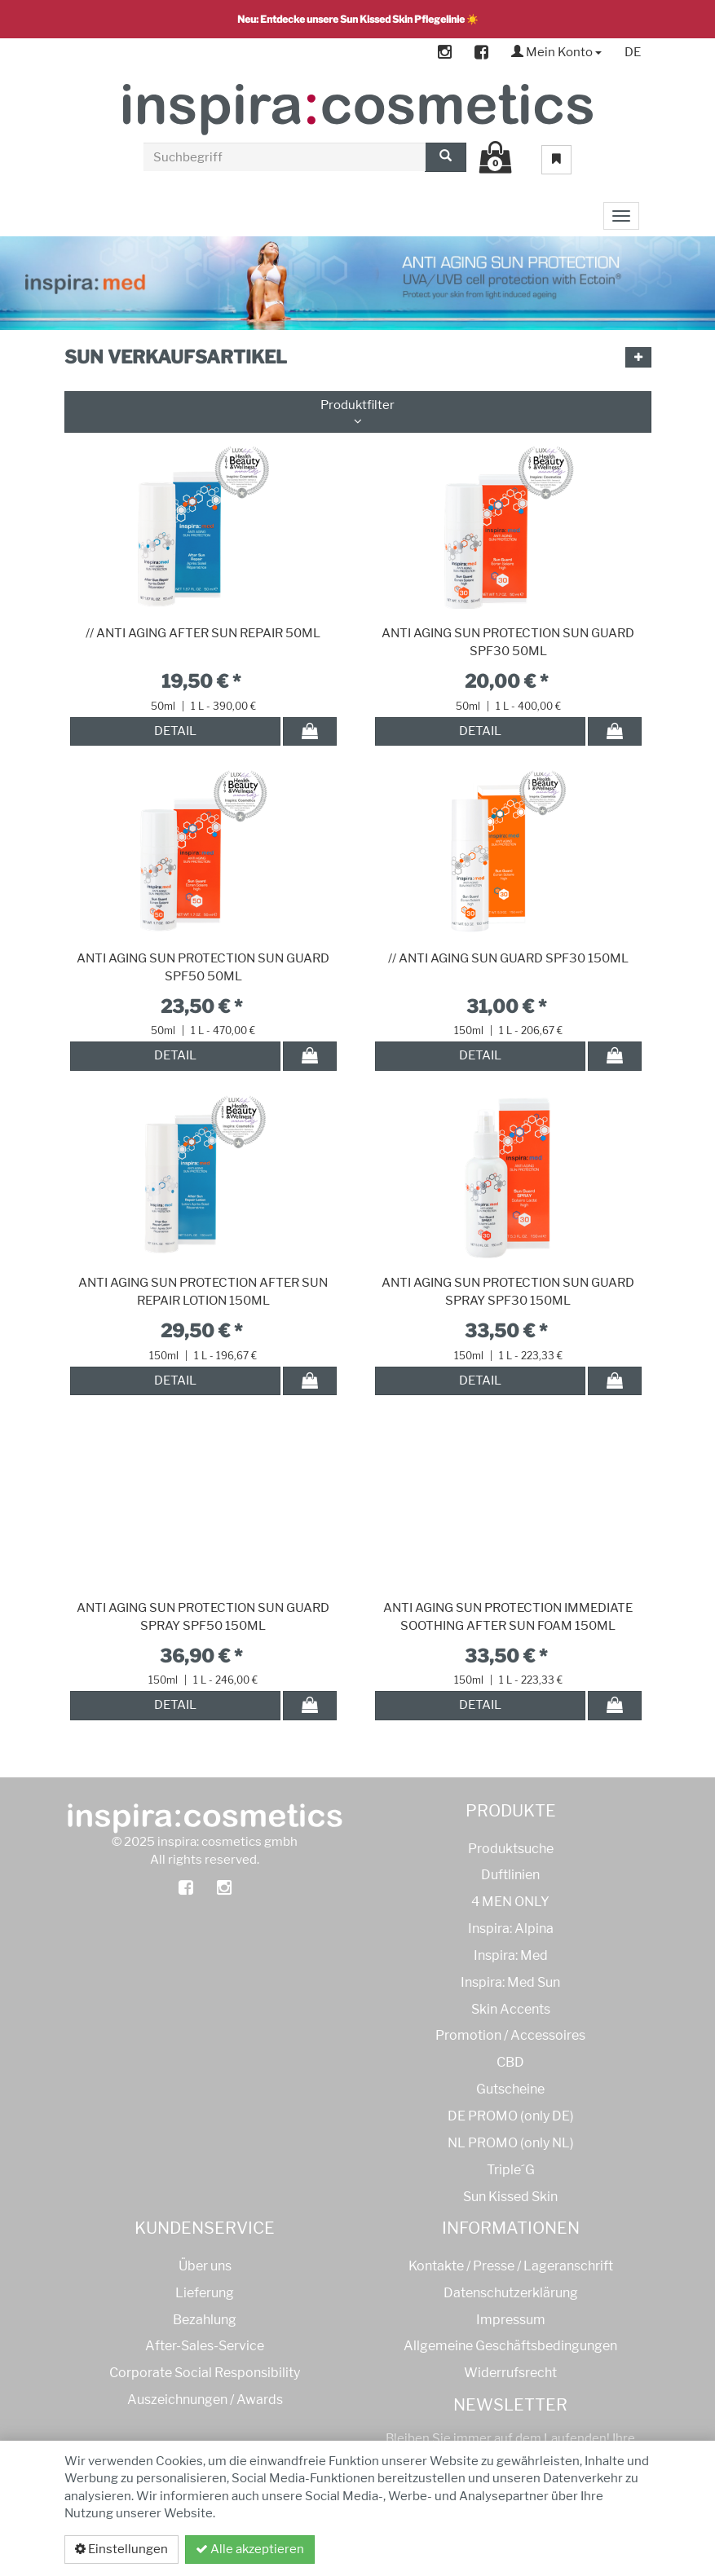  I want to click on Inspira: Med, so click(511, 1955).